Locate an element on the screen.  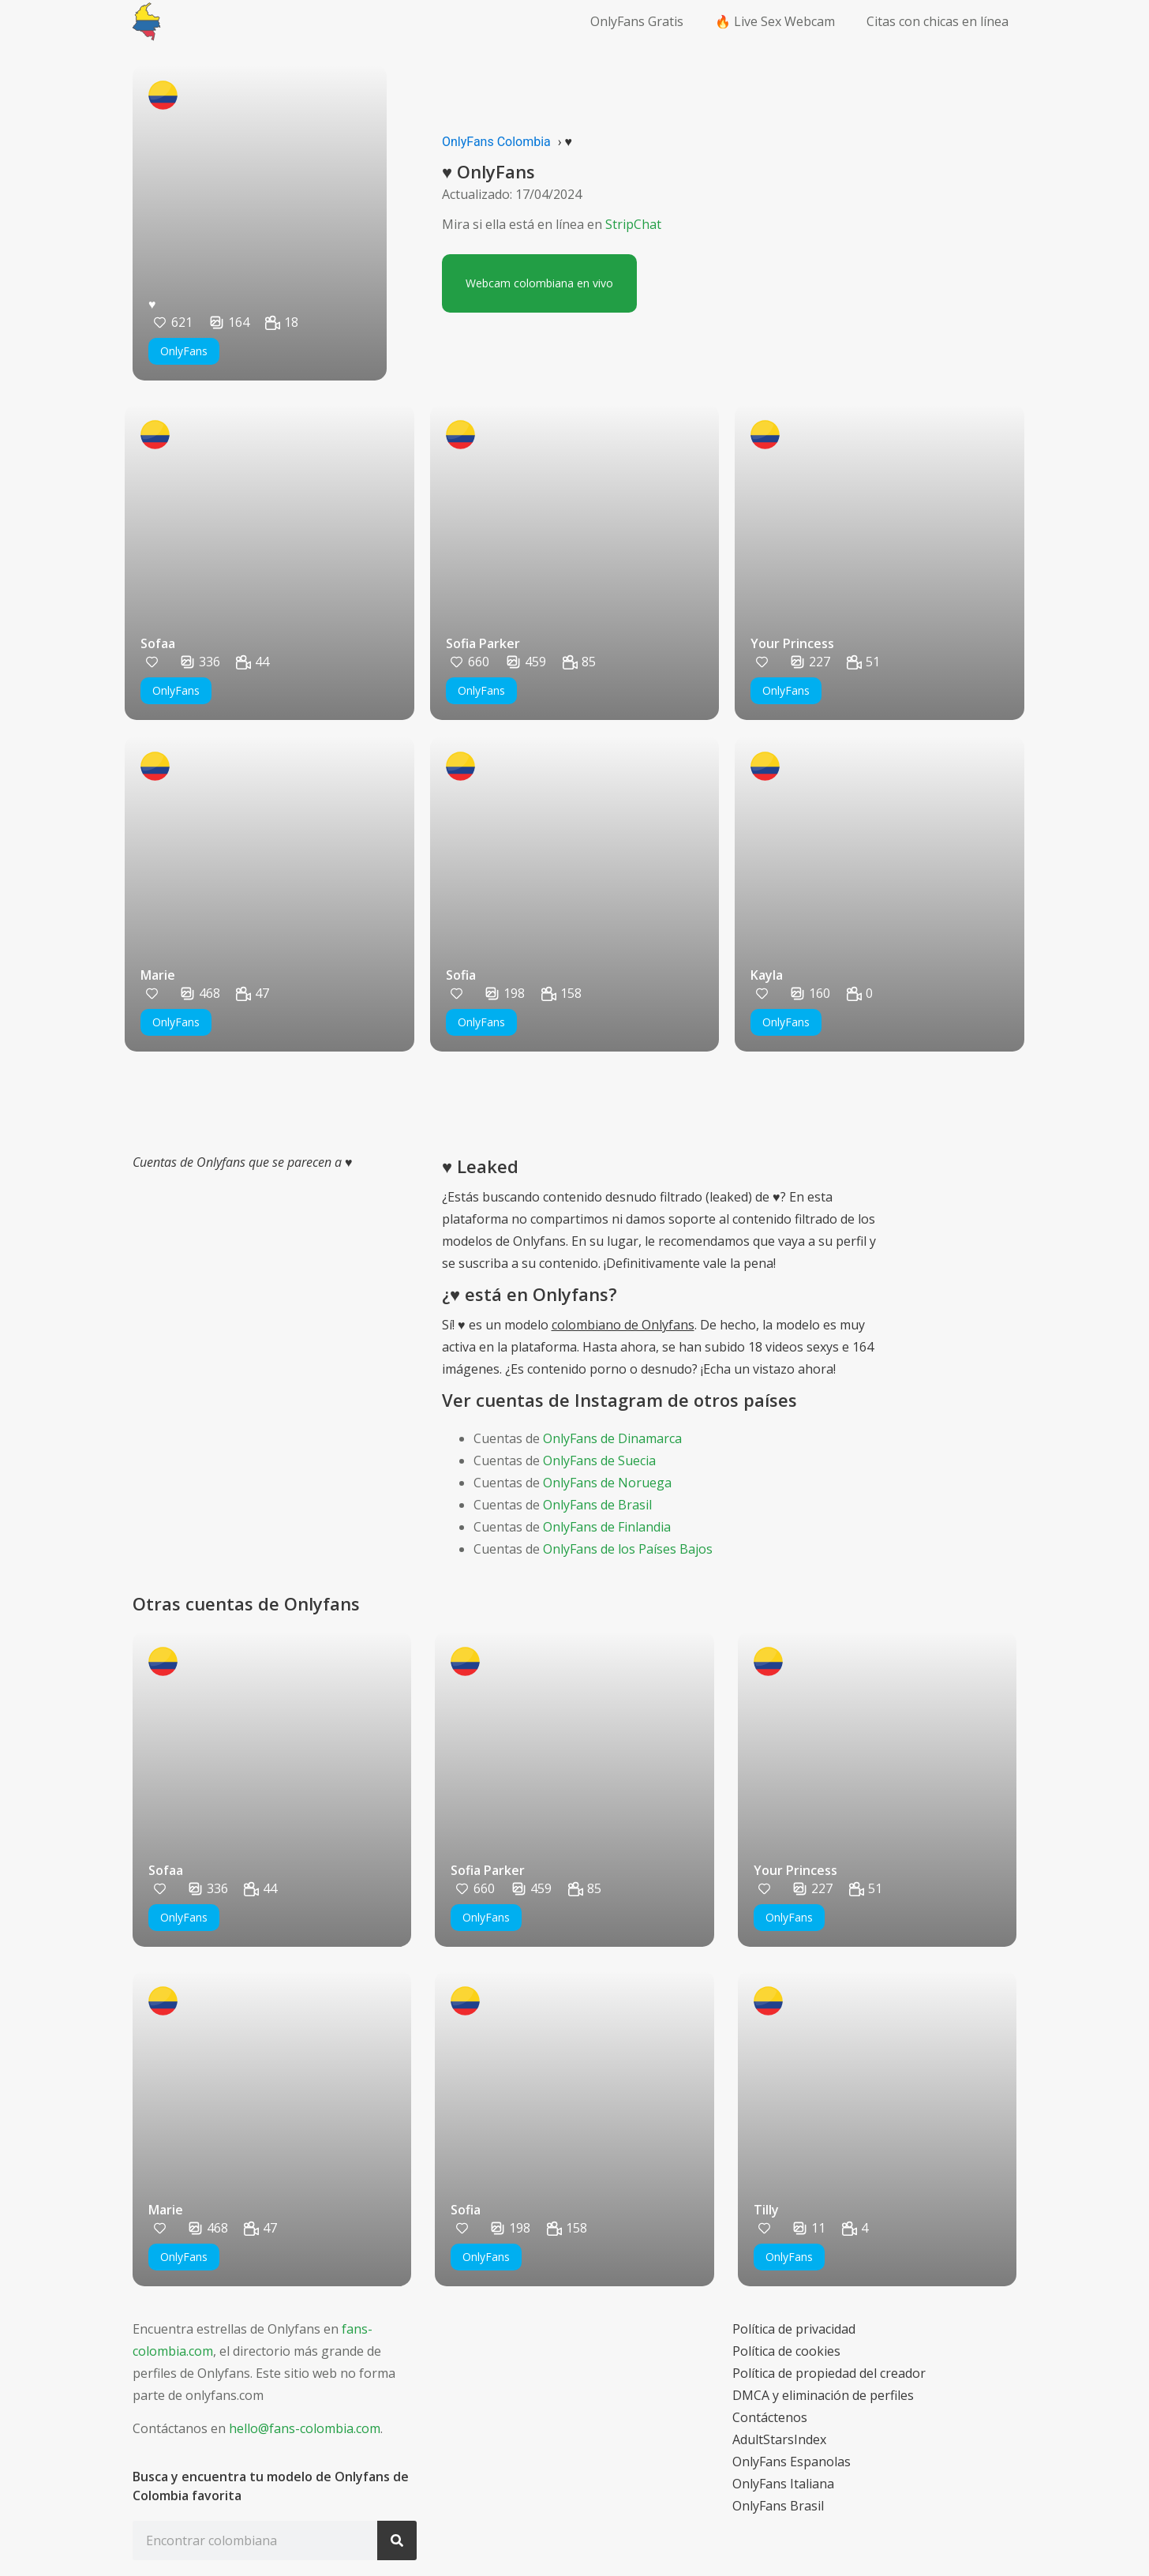
Marie is located at coordinates (157, 975).